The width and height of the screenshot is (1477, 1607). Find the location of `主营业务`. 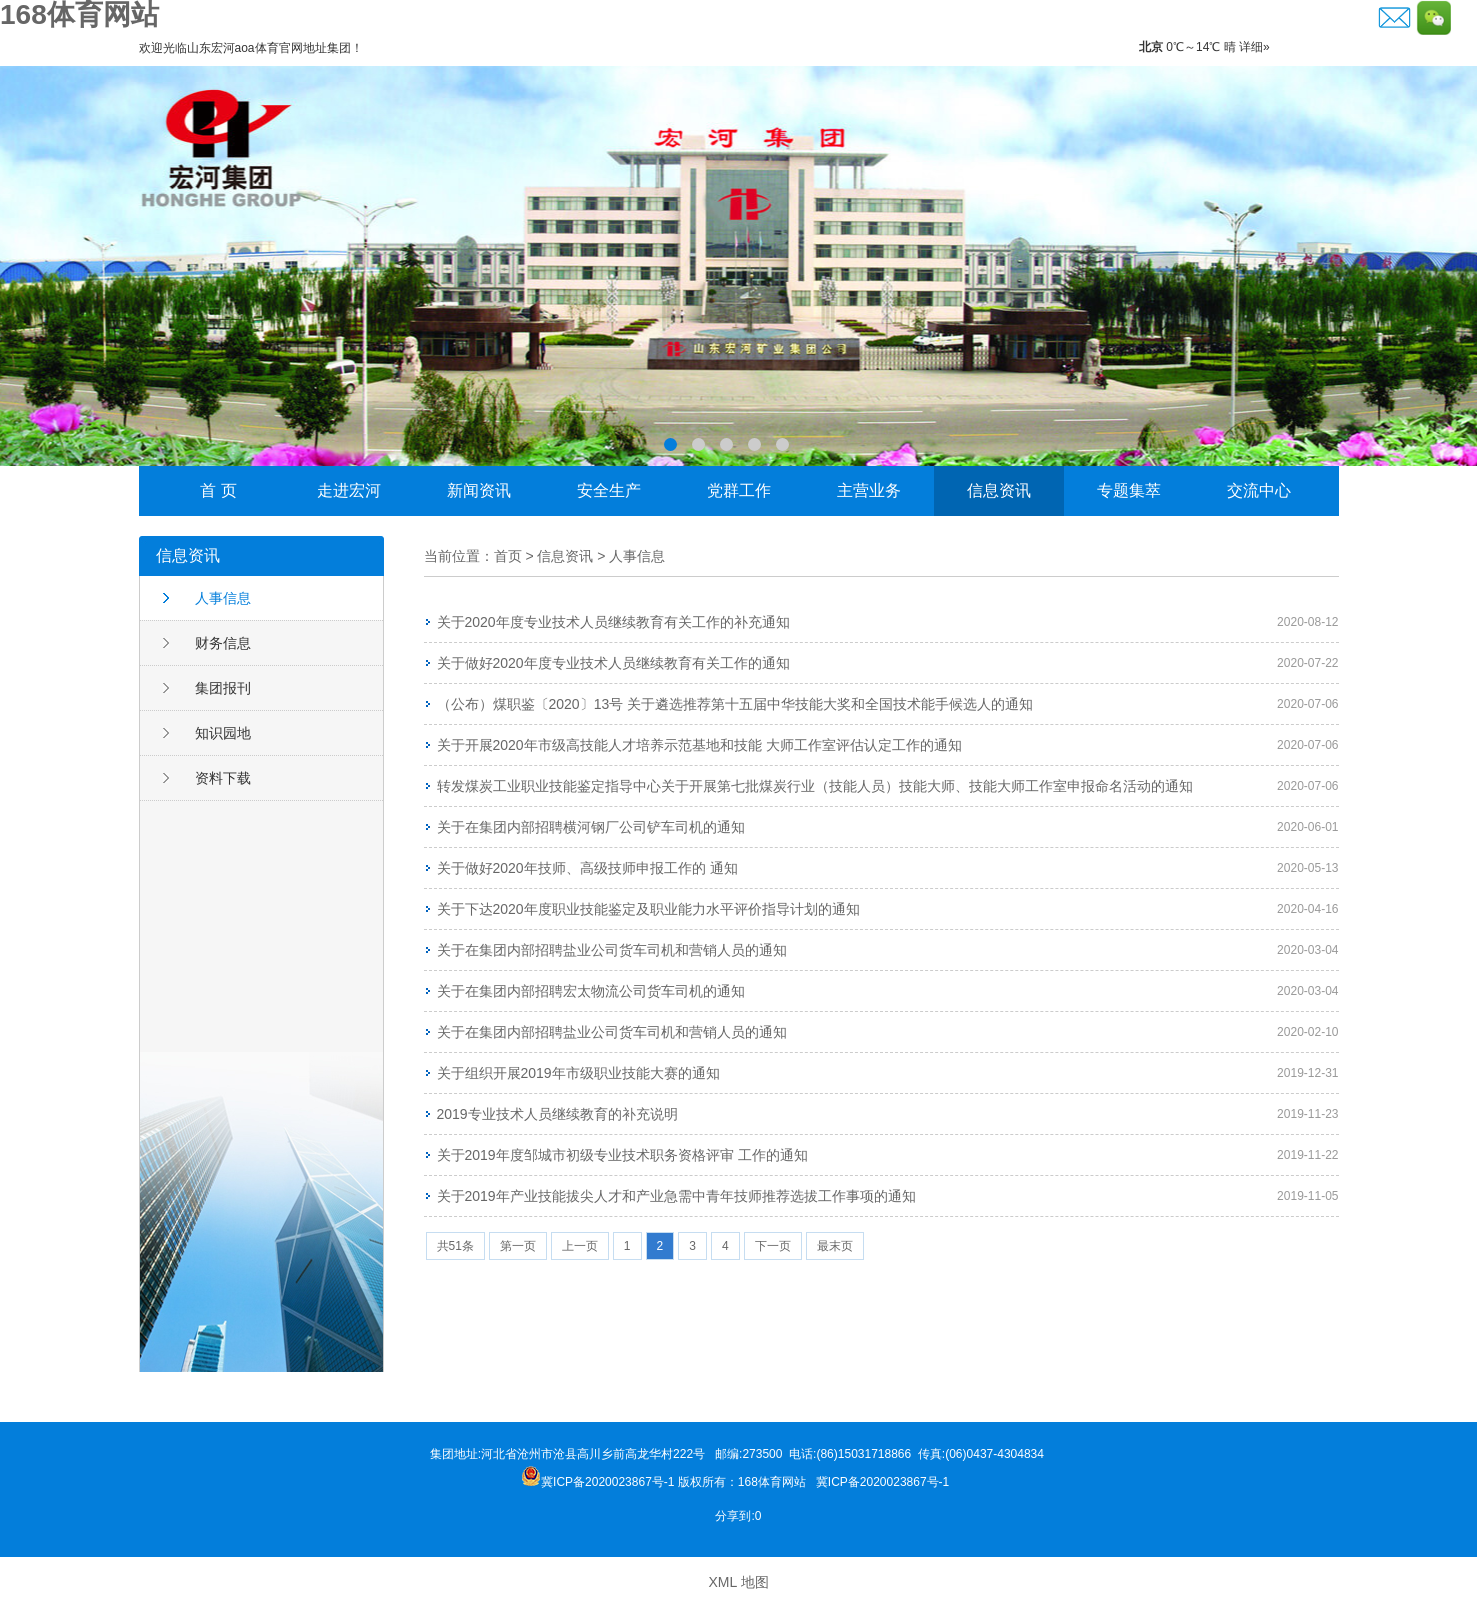

主营业务 is located at coordinates (869, 490).